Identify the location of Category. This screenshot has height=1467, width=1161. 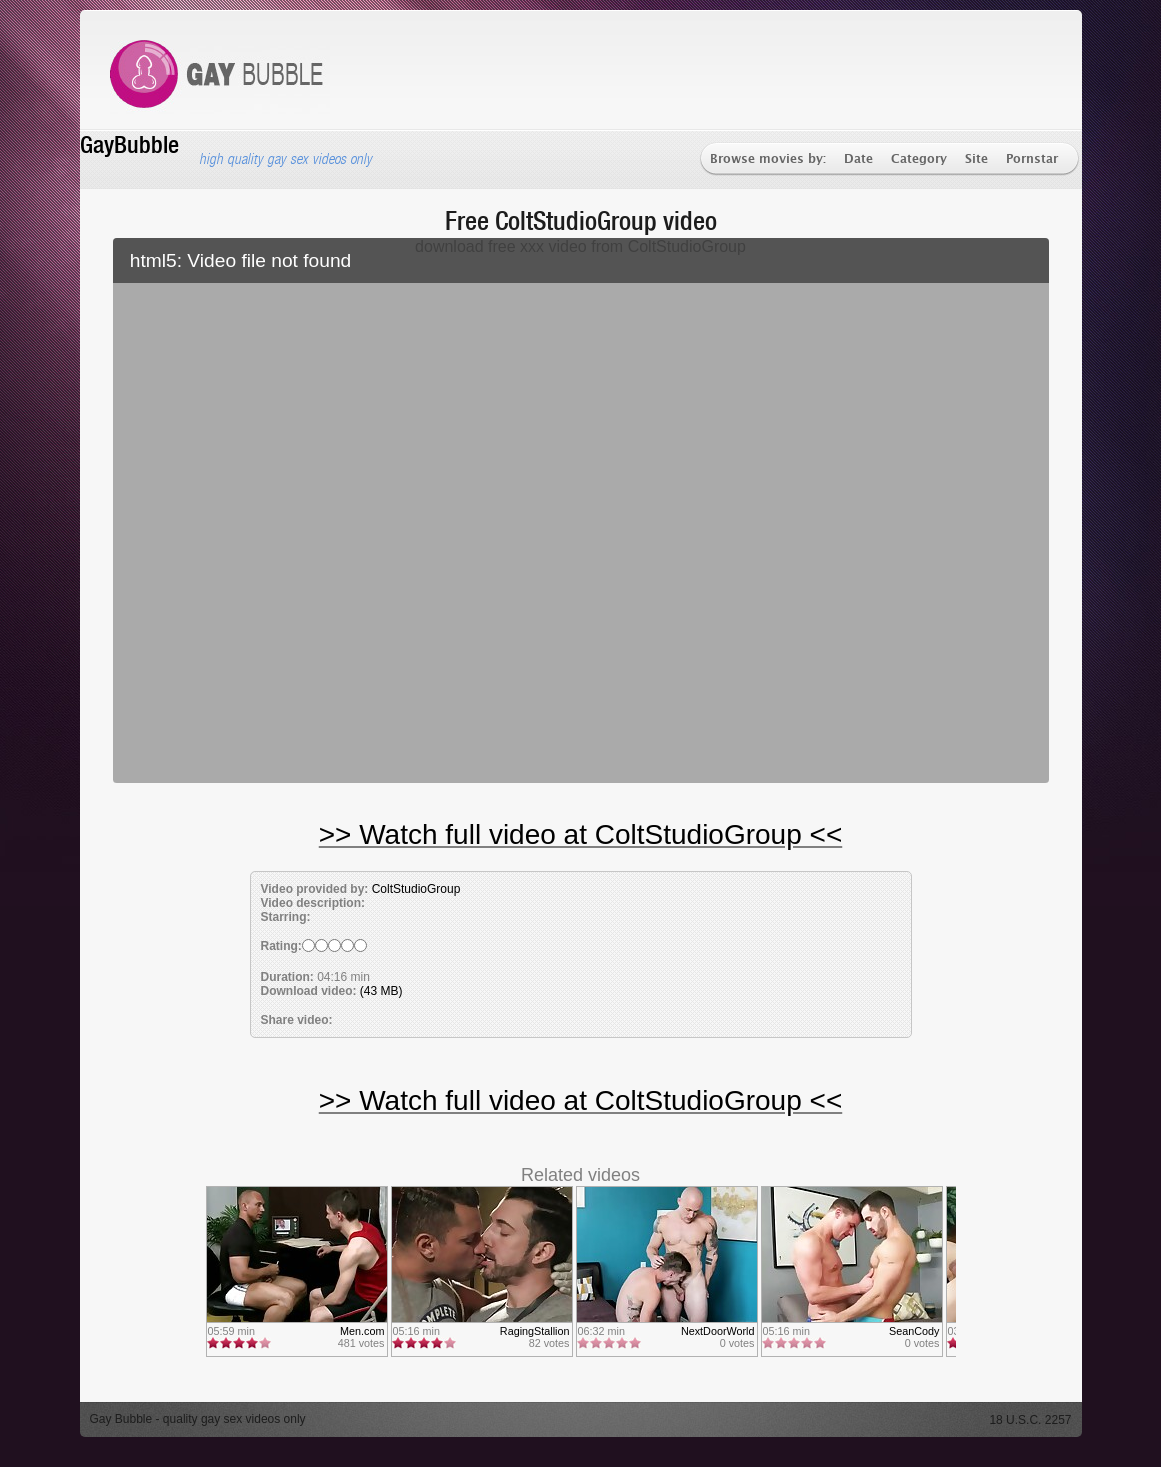
(919, 159).